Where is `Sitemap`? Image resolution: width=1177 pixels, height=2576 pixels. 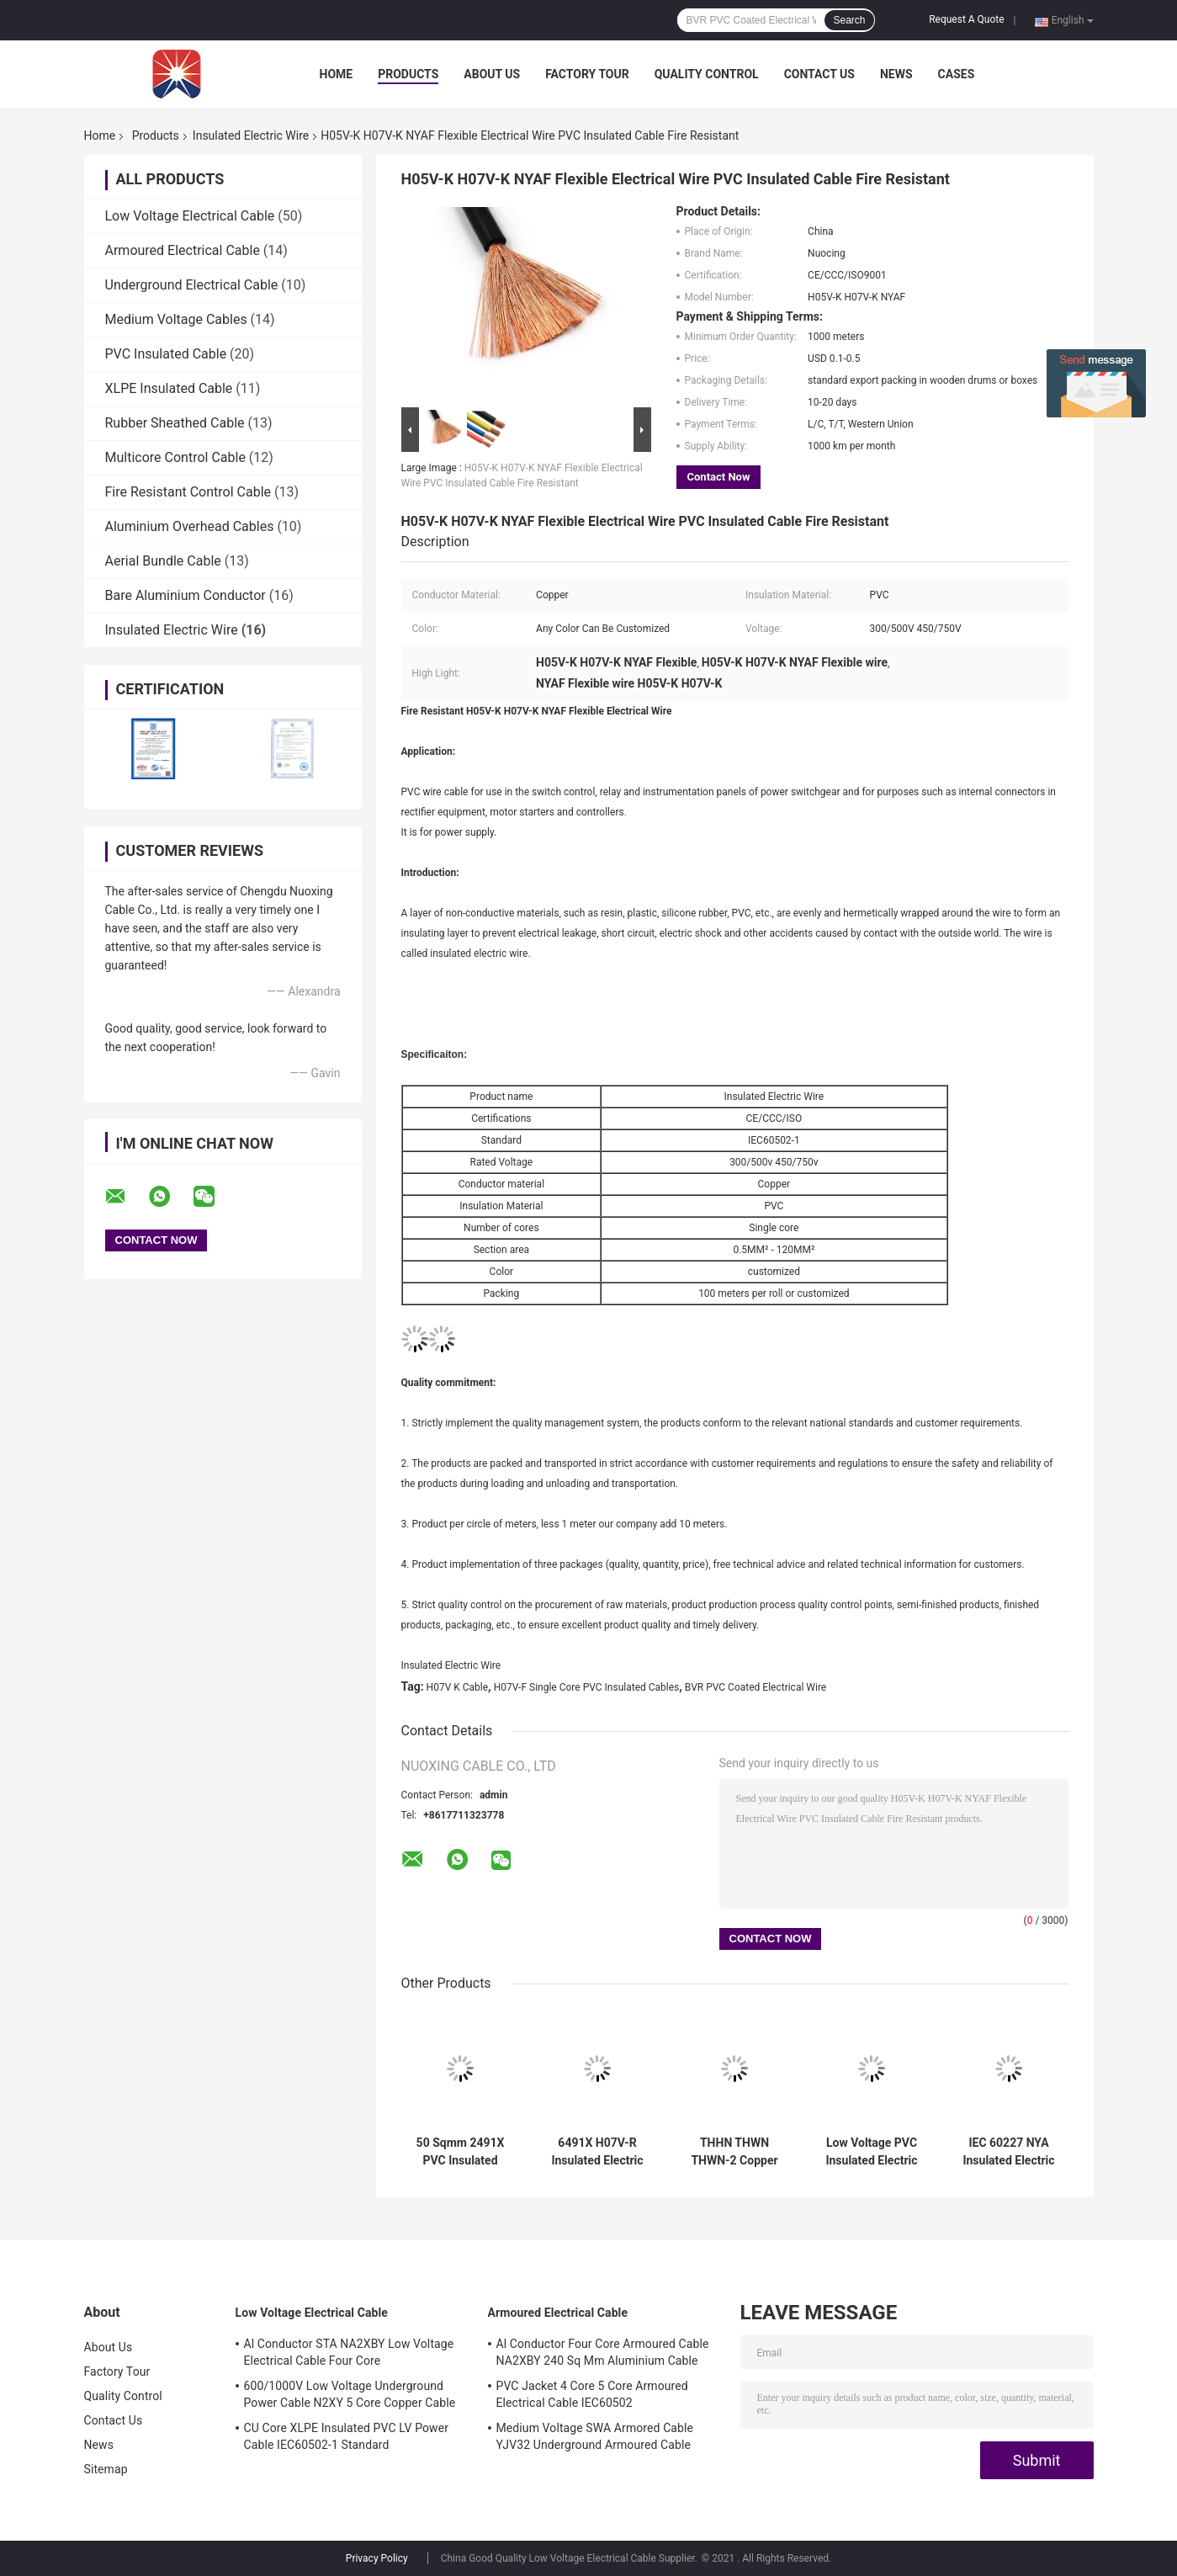 Sitemap is located at coordinates (106, 2469).